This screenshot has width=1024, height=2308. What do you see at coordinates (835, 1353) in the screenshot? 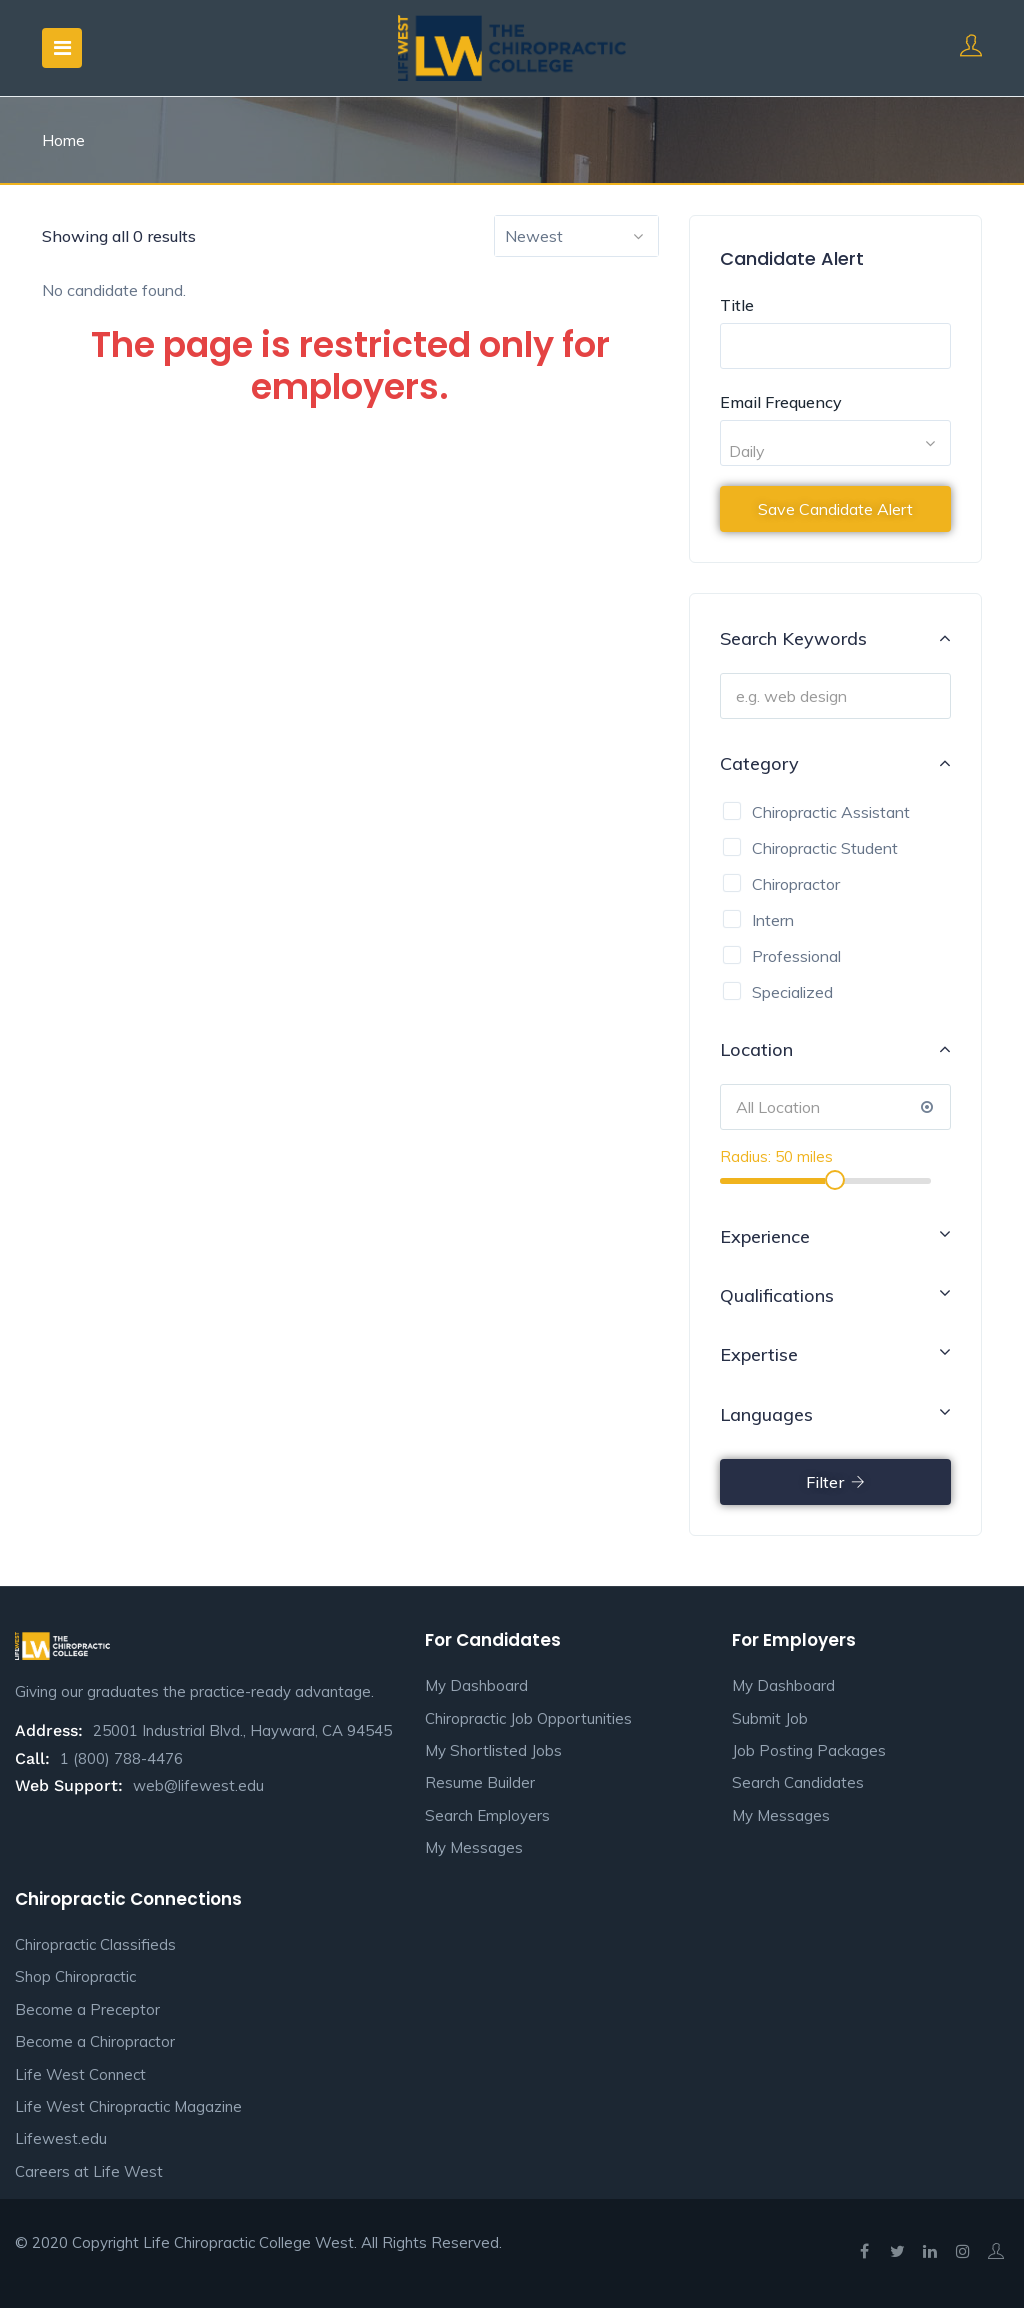
I see `Expertise` at bounding box center [835, 1353].